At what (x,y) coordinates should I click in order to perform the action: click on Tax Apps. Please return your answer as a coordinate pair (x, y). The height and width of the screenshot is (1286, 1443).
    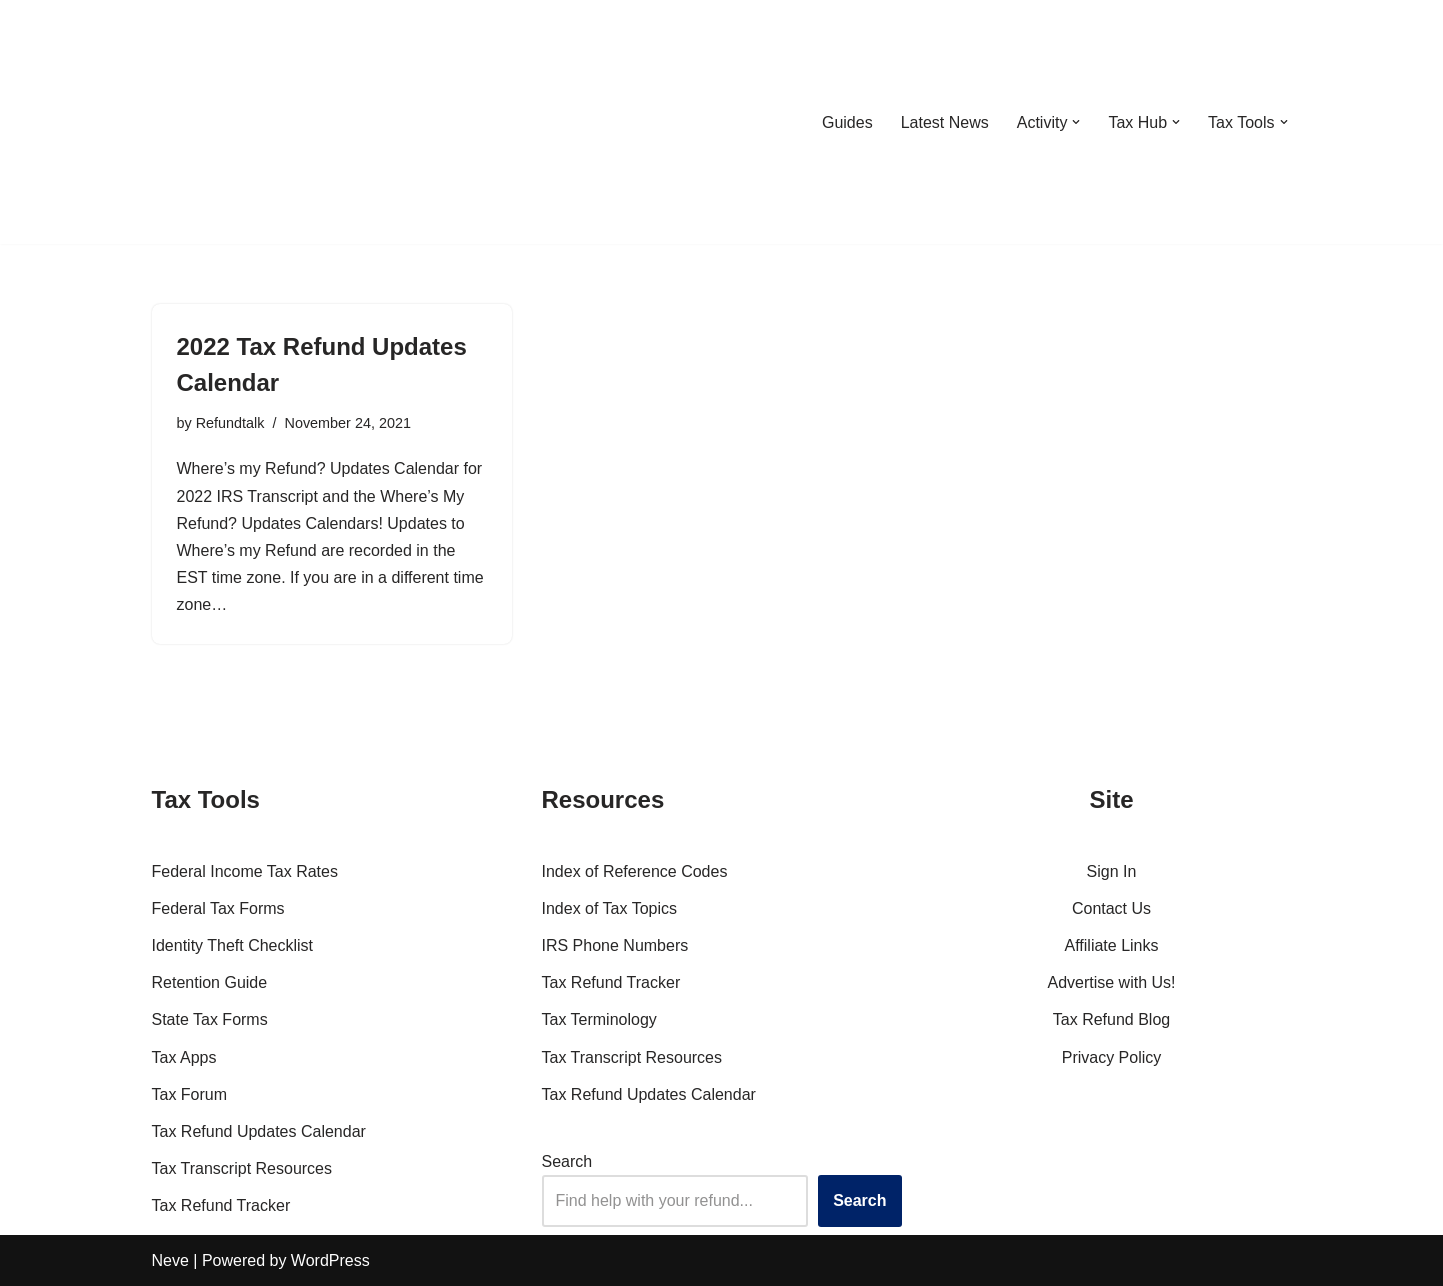
    Looking at the image, I should click on (184, 1057).